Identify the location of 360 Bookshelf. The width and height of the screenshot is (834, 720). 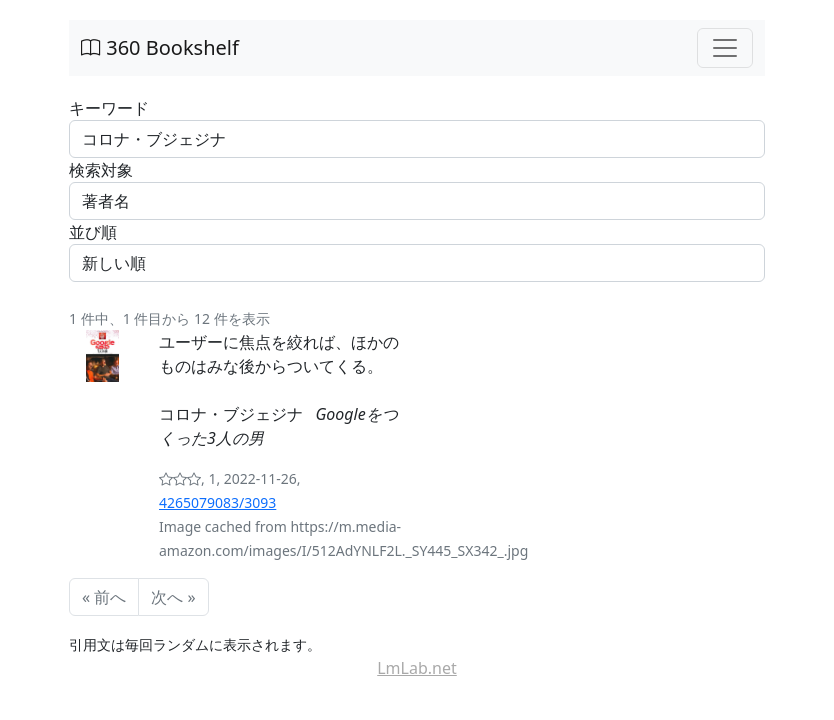
(160, 47).